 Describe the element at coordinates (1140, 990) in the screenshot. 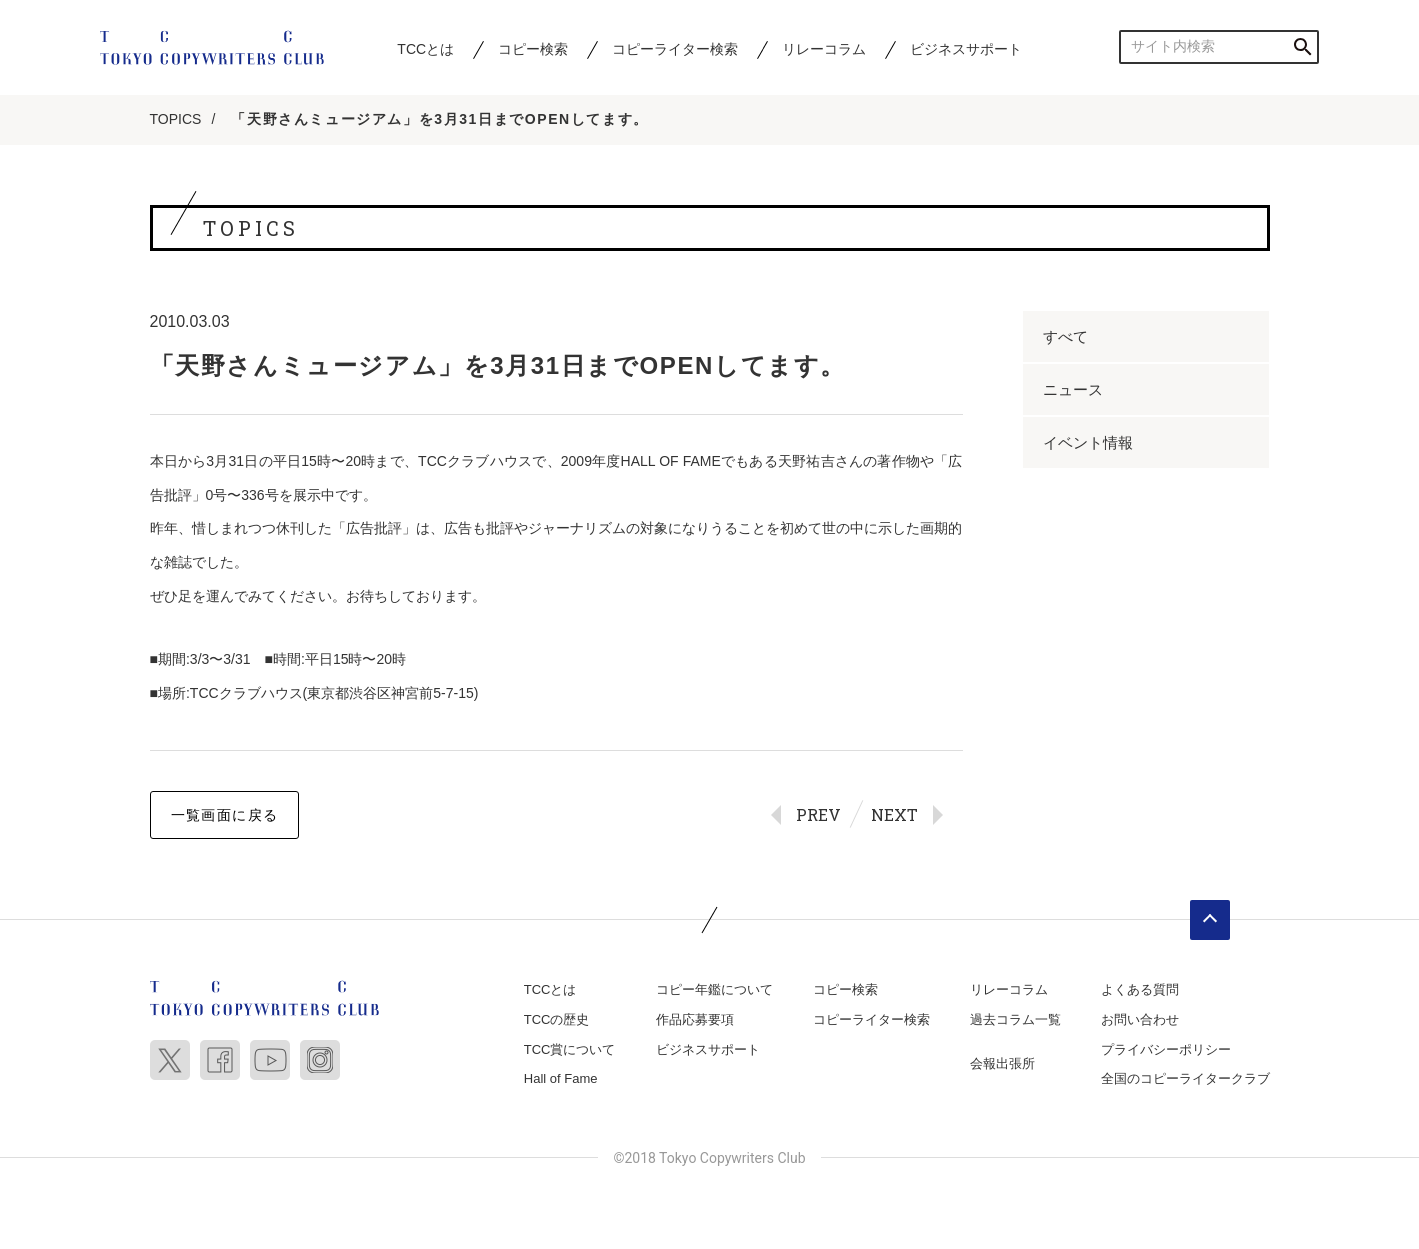

I see `よくある質問` at that location.